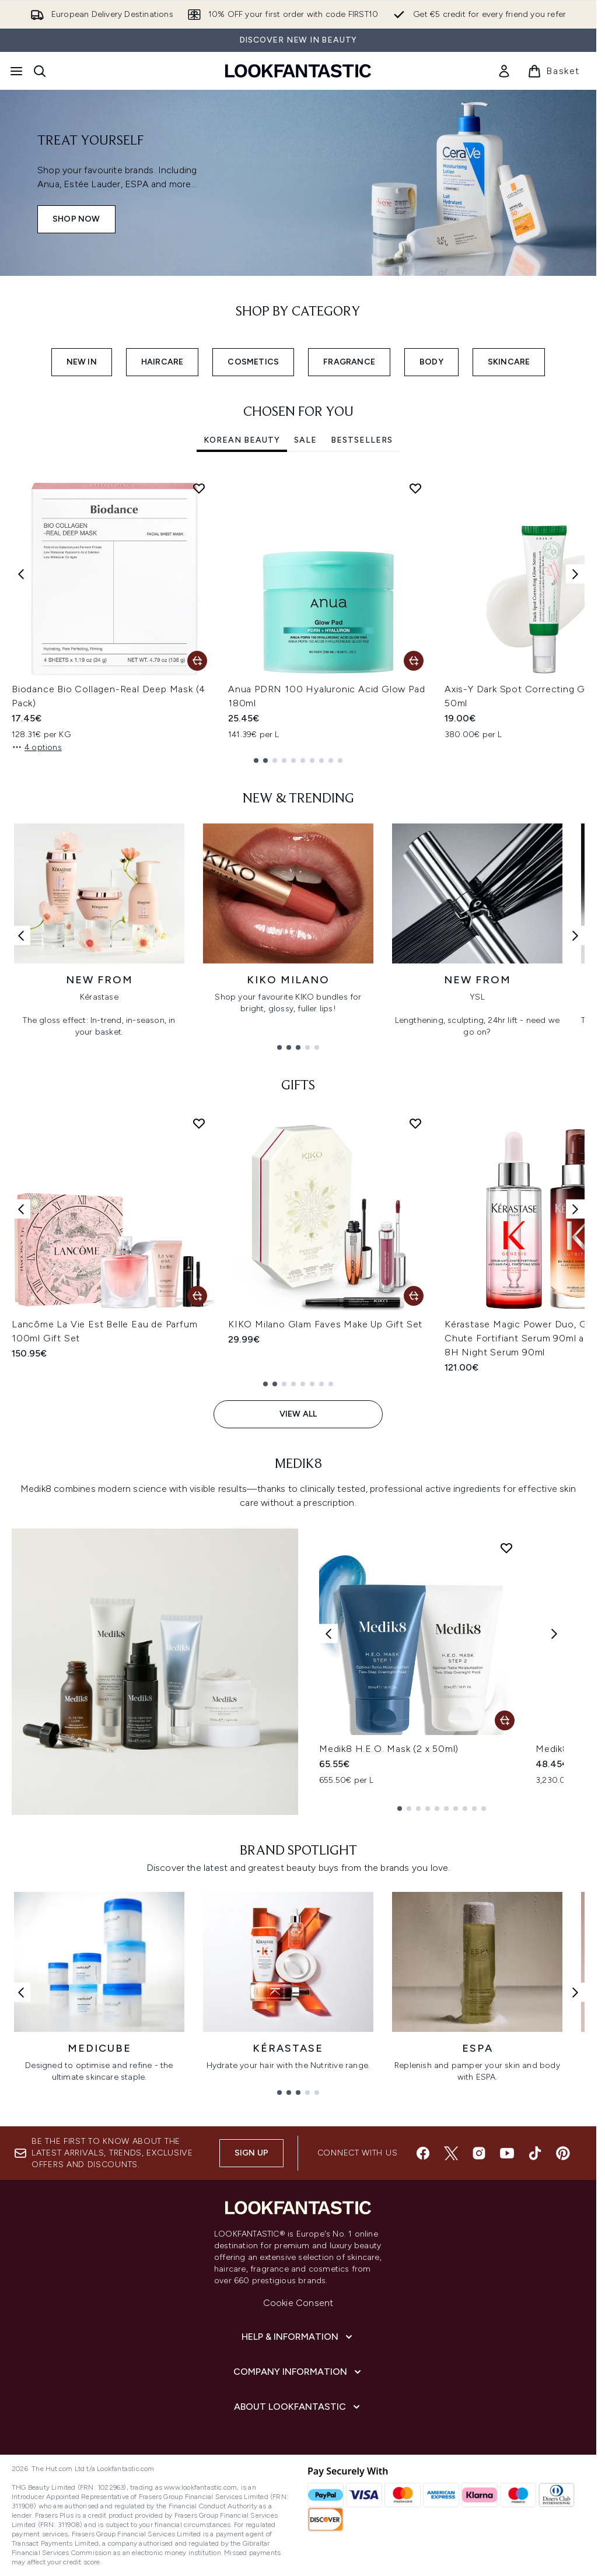 The height and width of the screenshot is (2576, 605). I want to click on HAIRCARE, so click(162, 362).